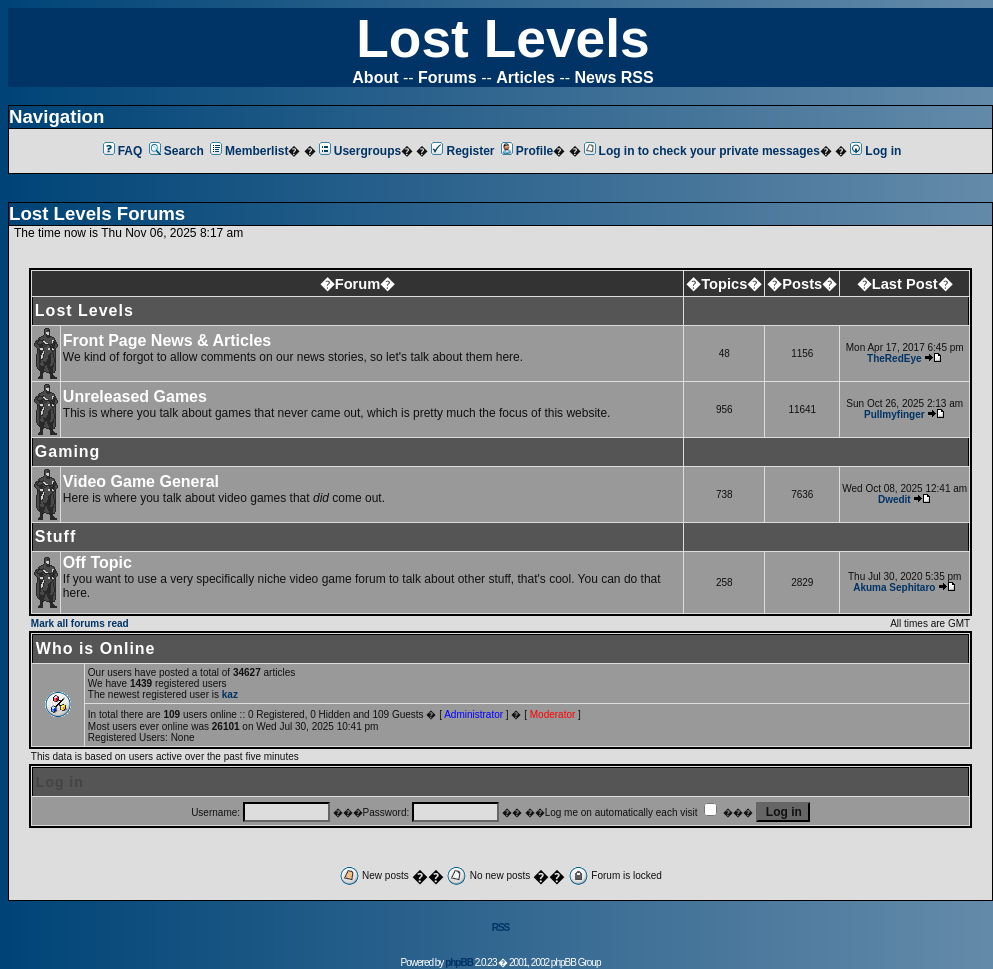 Image resolution: width=993 pixels, height=969 pixels. Describe the element at coordinates (462, 151) in the screenshot. I see `Register` at that location.